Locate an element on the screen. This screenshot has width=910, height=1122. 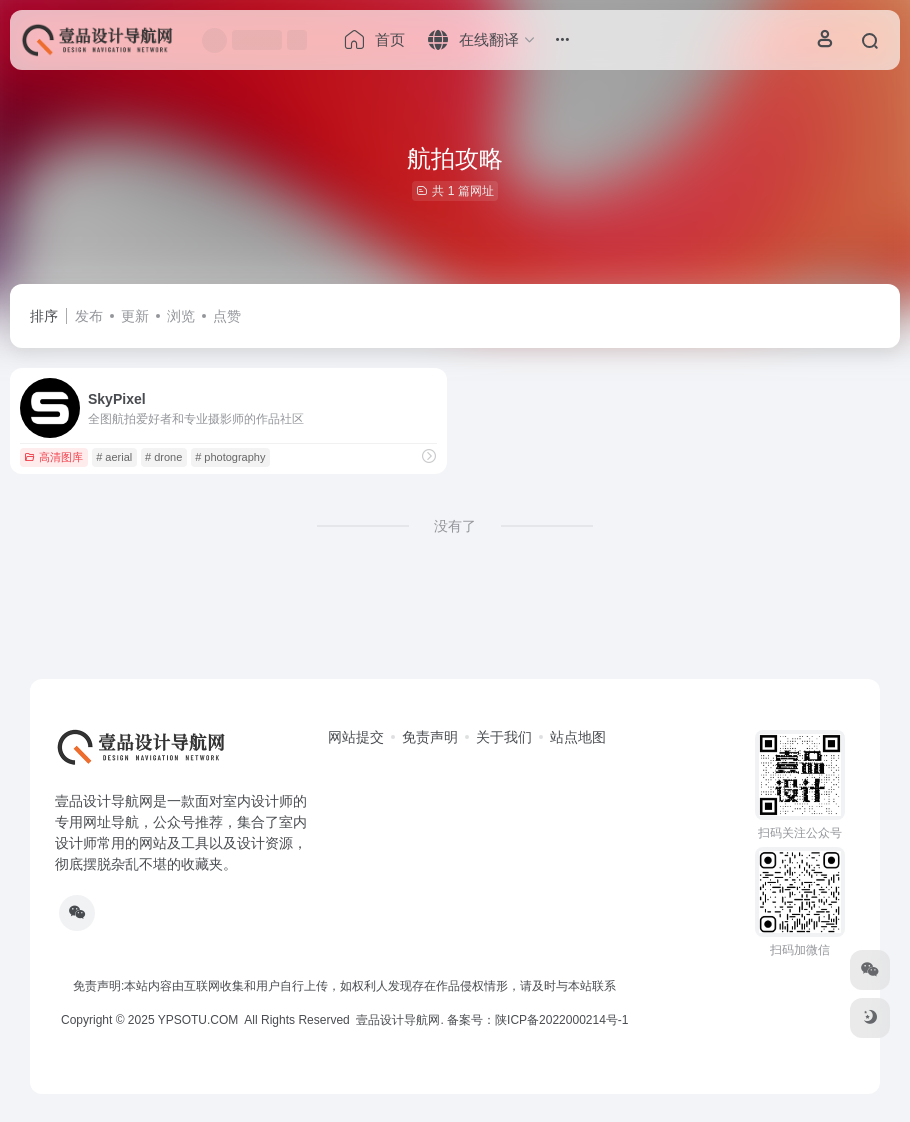
没有了 is located at coordinates (455, 526).